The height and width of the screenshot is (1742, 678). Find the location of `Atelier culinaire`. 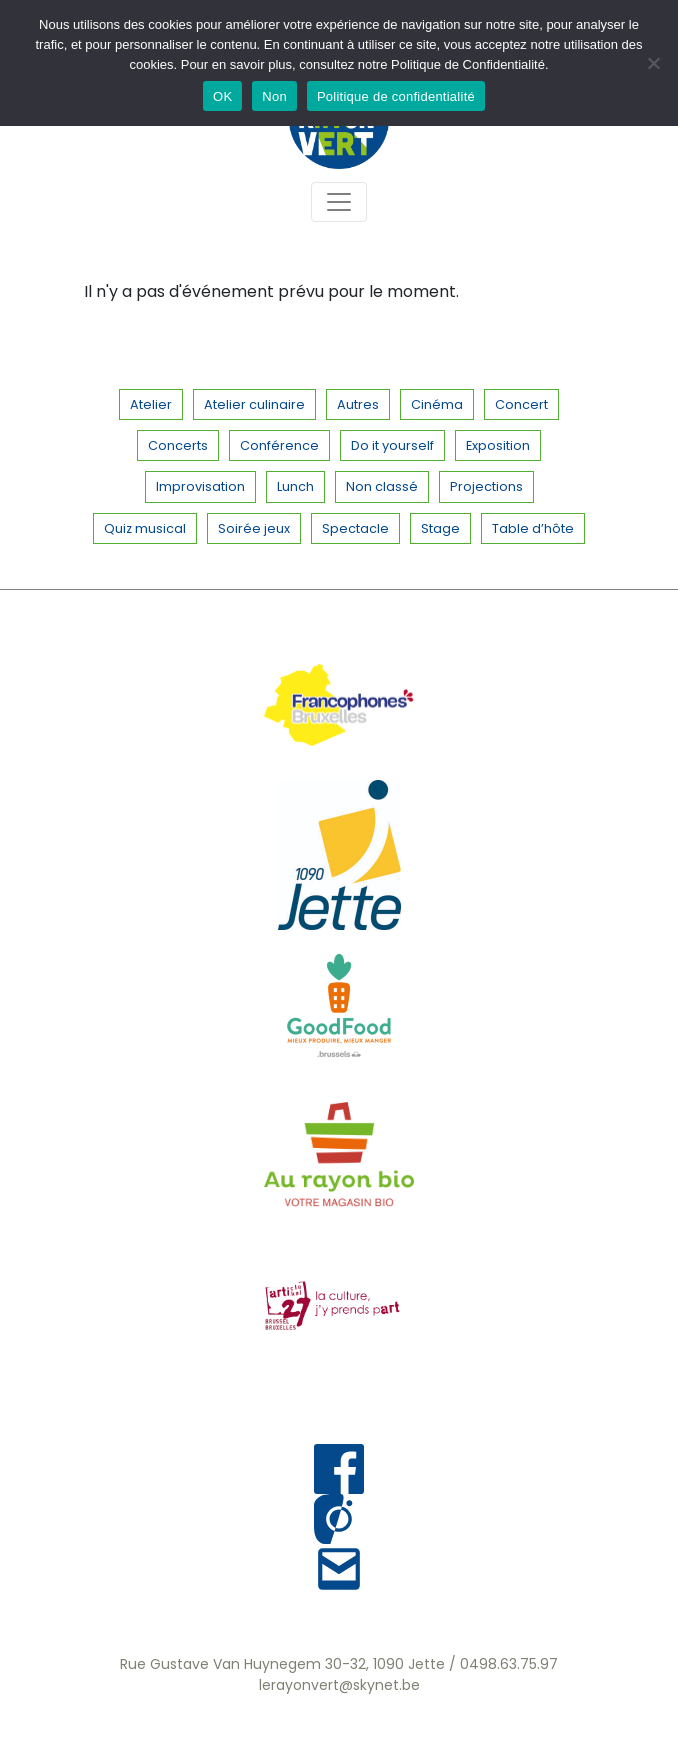

Atelier culinaire is located at coordinates (254, 404).